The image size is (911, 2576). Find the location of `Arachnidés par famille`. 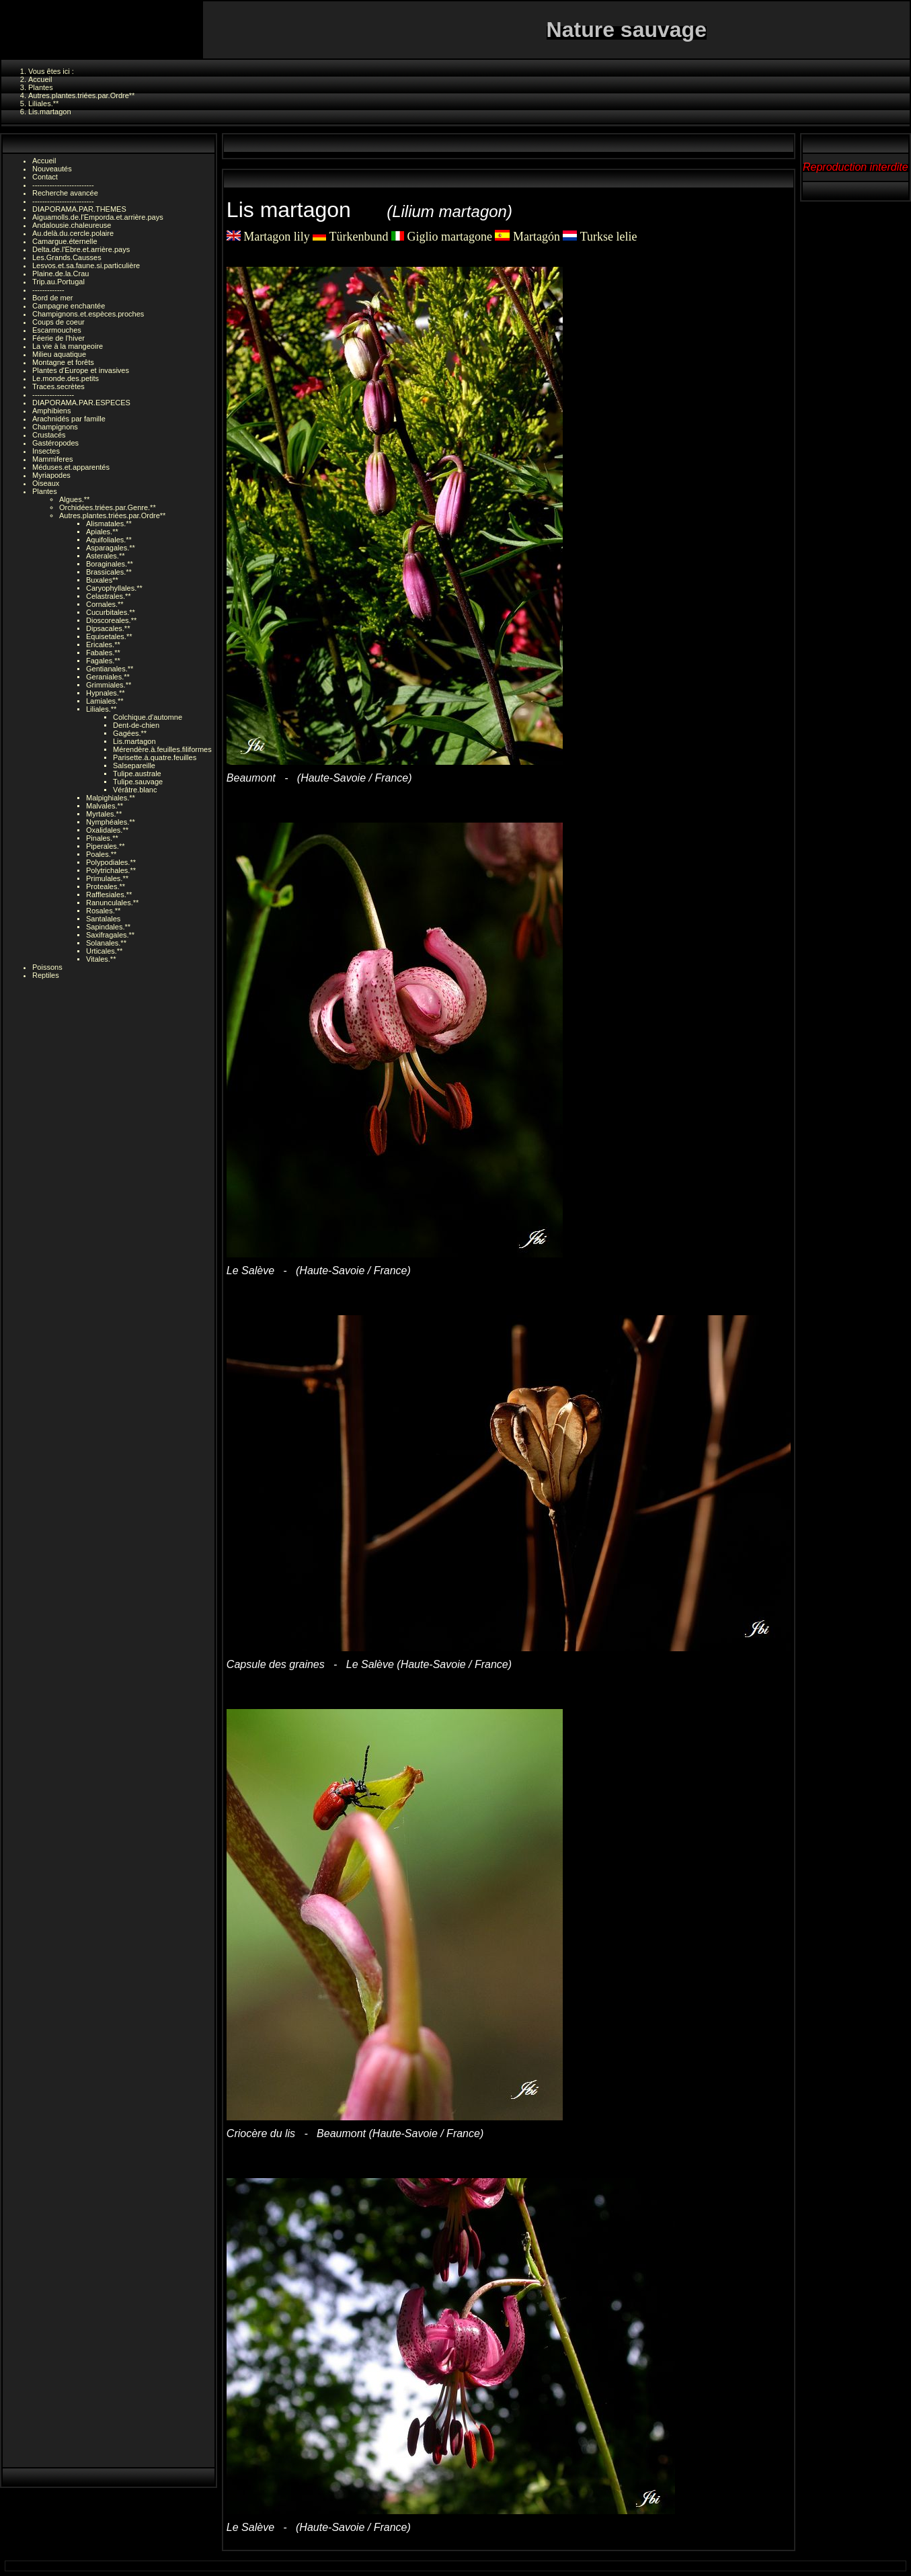

Arachnidés par famille is located at coordinates (69, 419).